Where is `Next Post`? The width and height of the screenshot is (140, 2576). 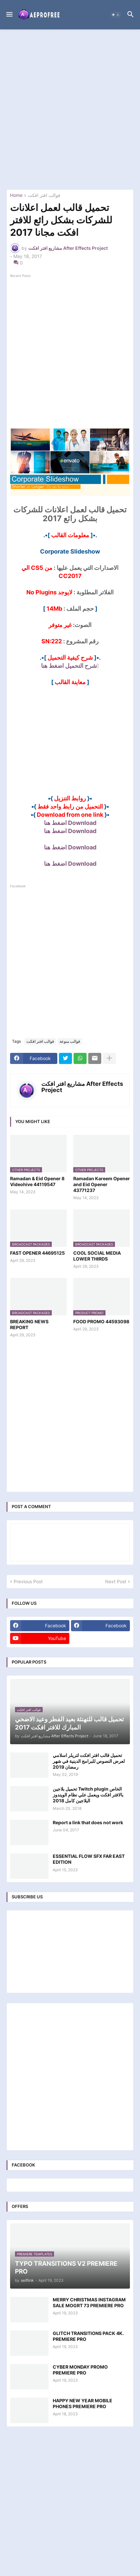
Next Post is located at coordinates (115, 1581).